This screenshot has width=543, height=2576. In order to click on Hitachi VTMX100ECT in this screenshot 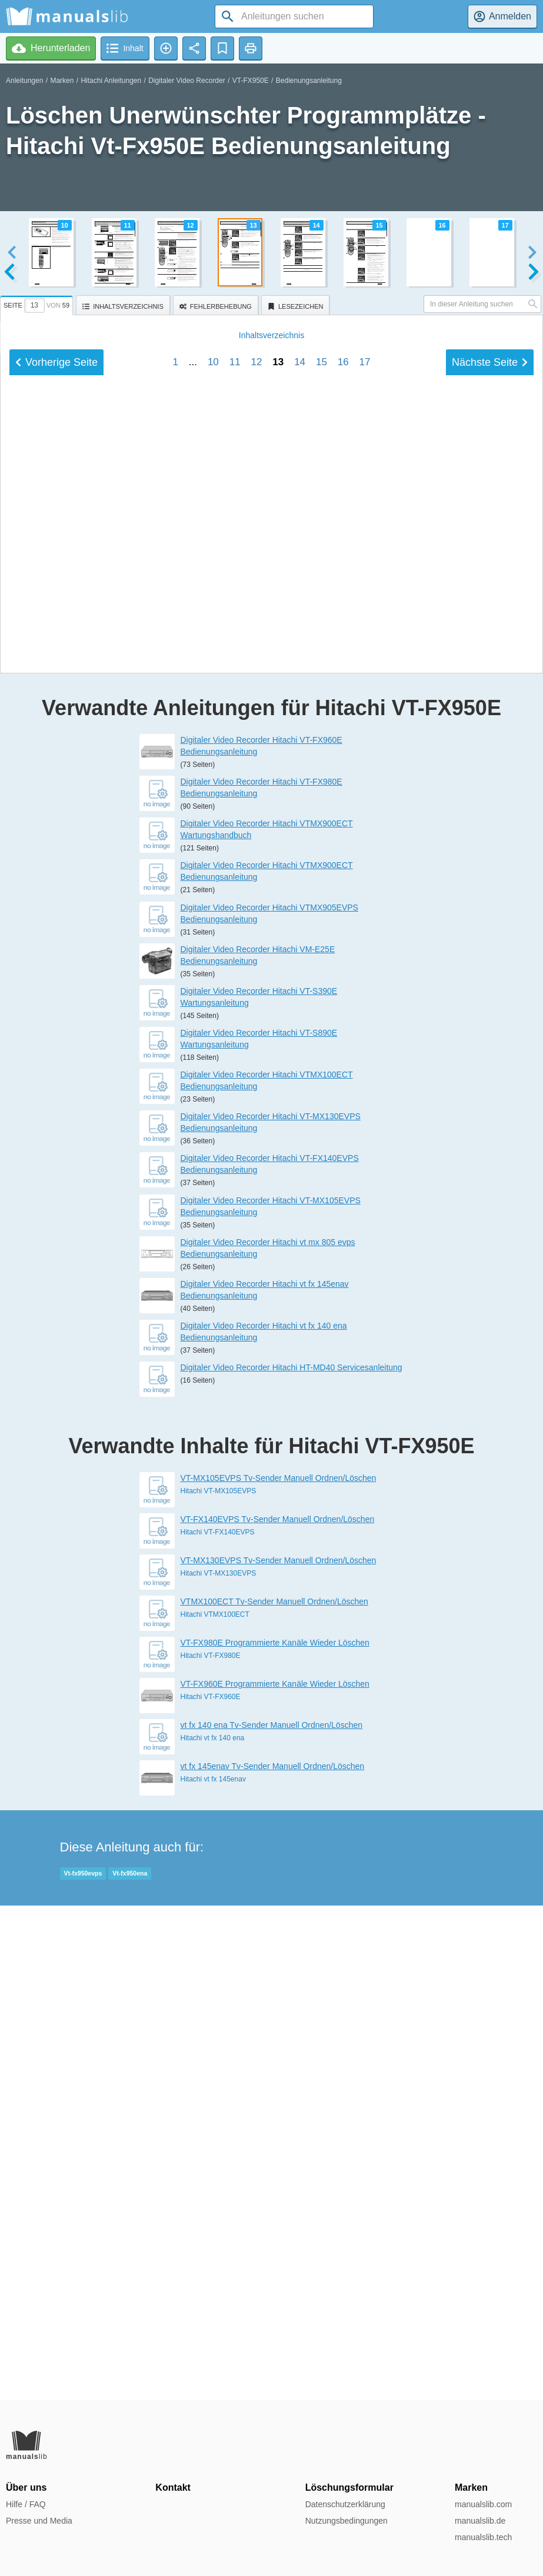, I will do `click(215, 2109)`.